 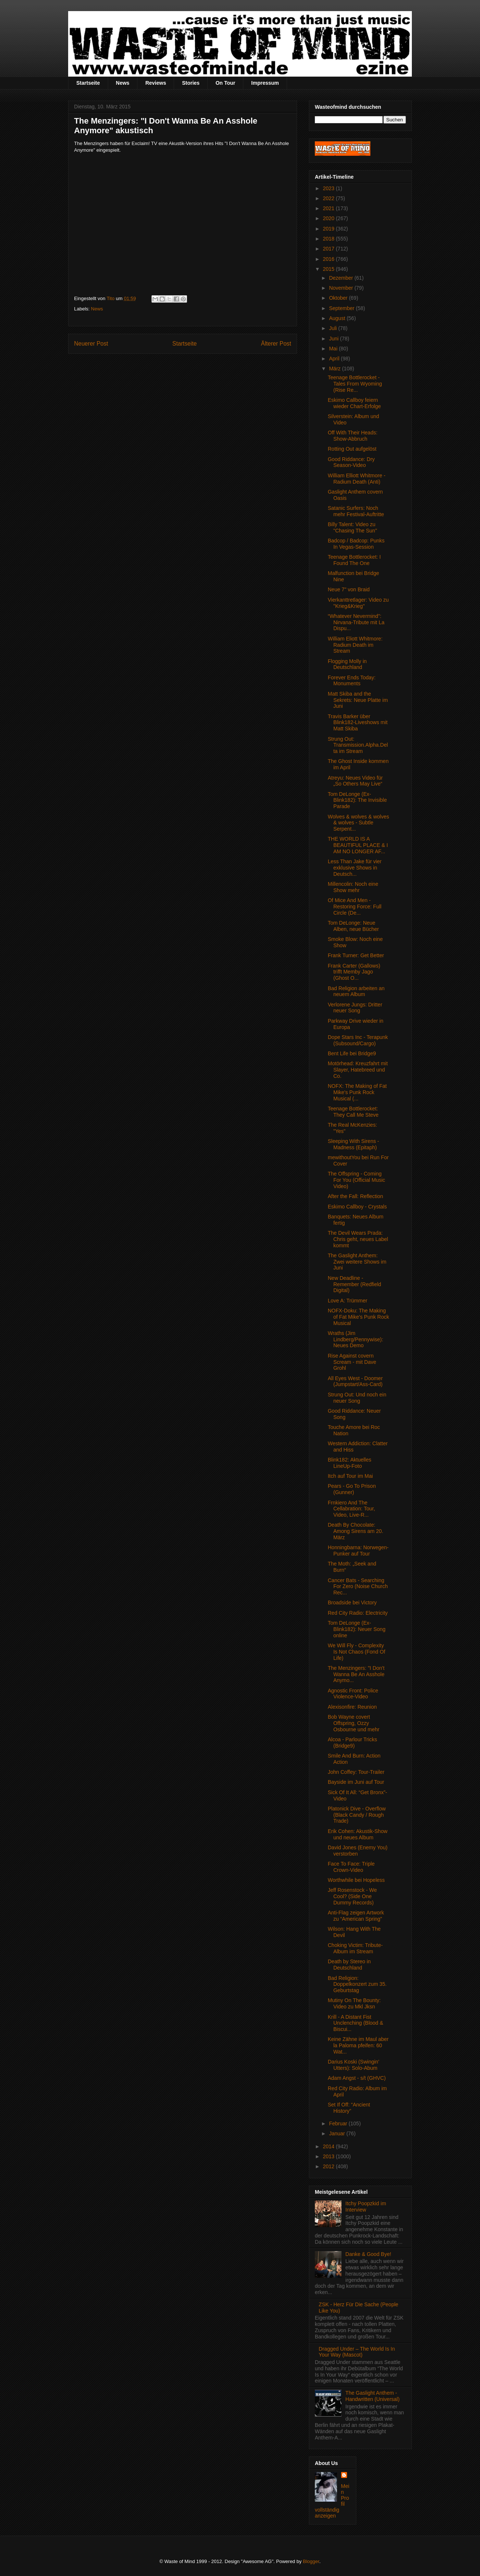 I want to click on Juli, so click(x=333, y=328).